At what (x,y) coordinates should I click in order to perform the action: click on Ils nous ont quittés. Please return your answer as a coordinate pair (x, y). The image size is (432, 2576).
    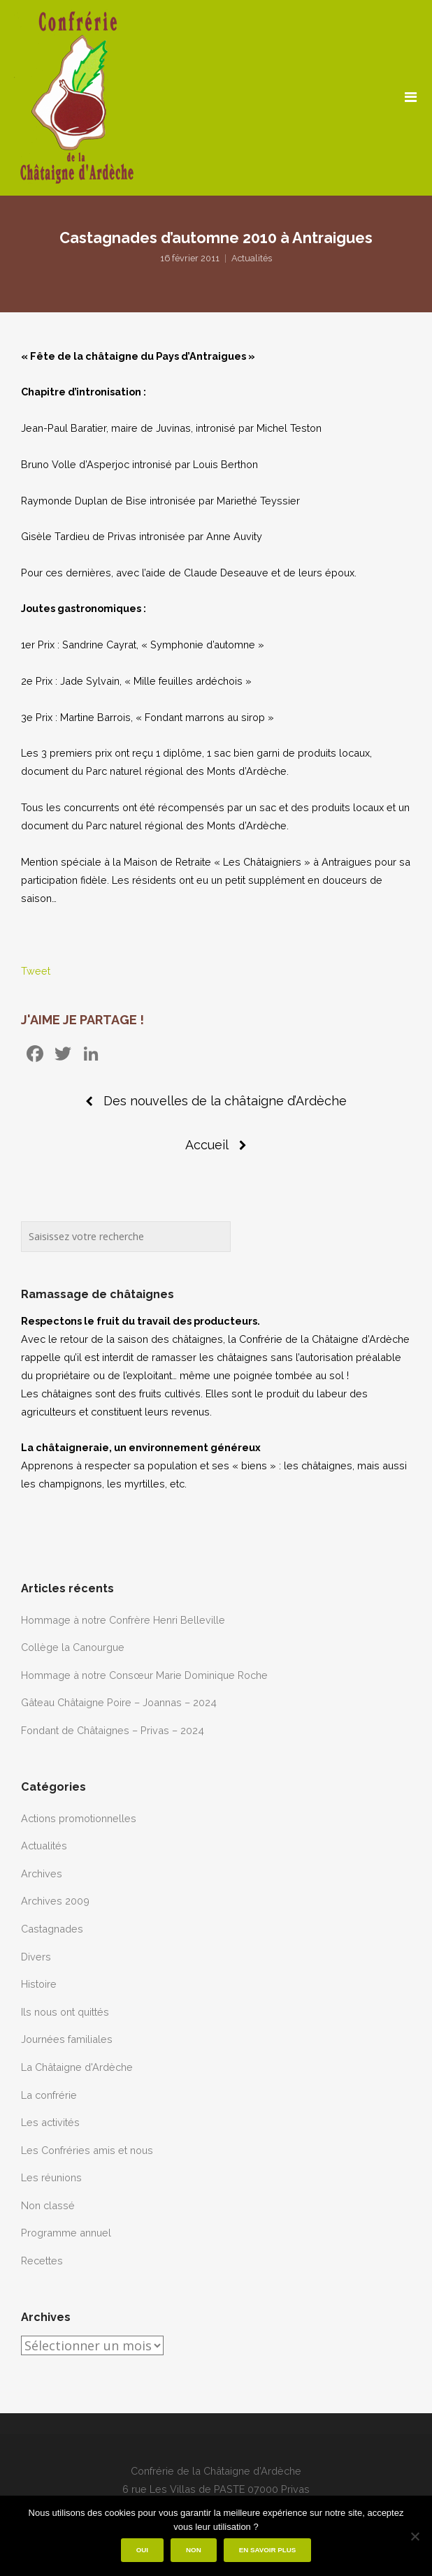
    Looking at the image, I should click on (65, 2012).